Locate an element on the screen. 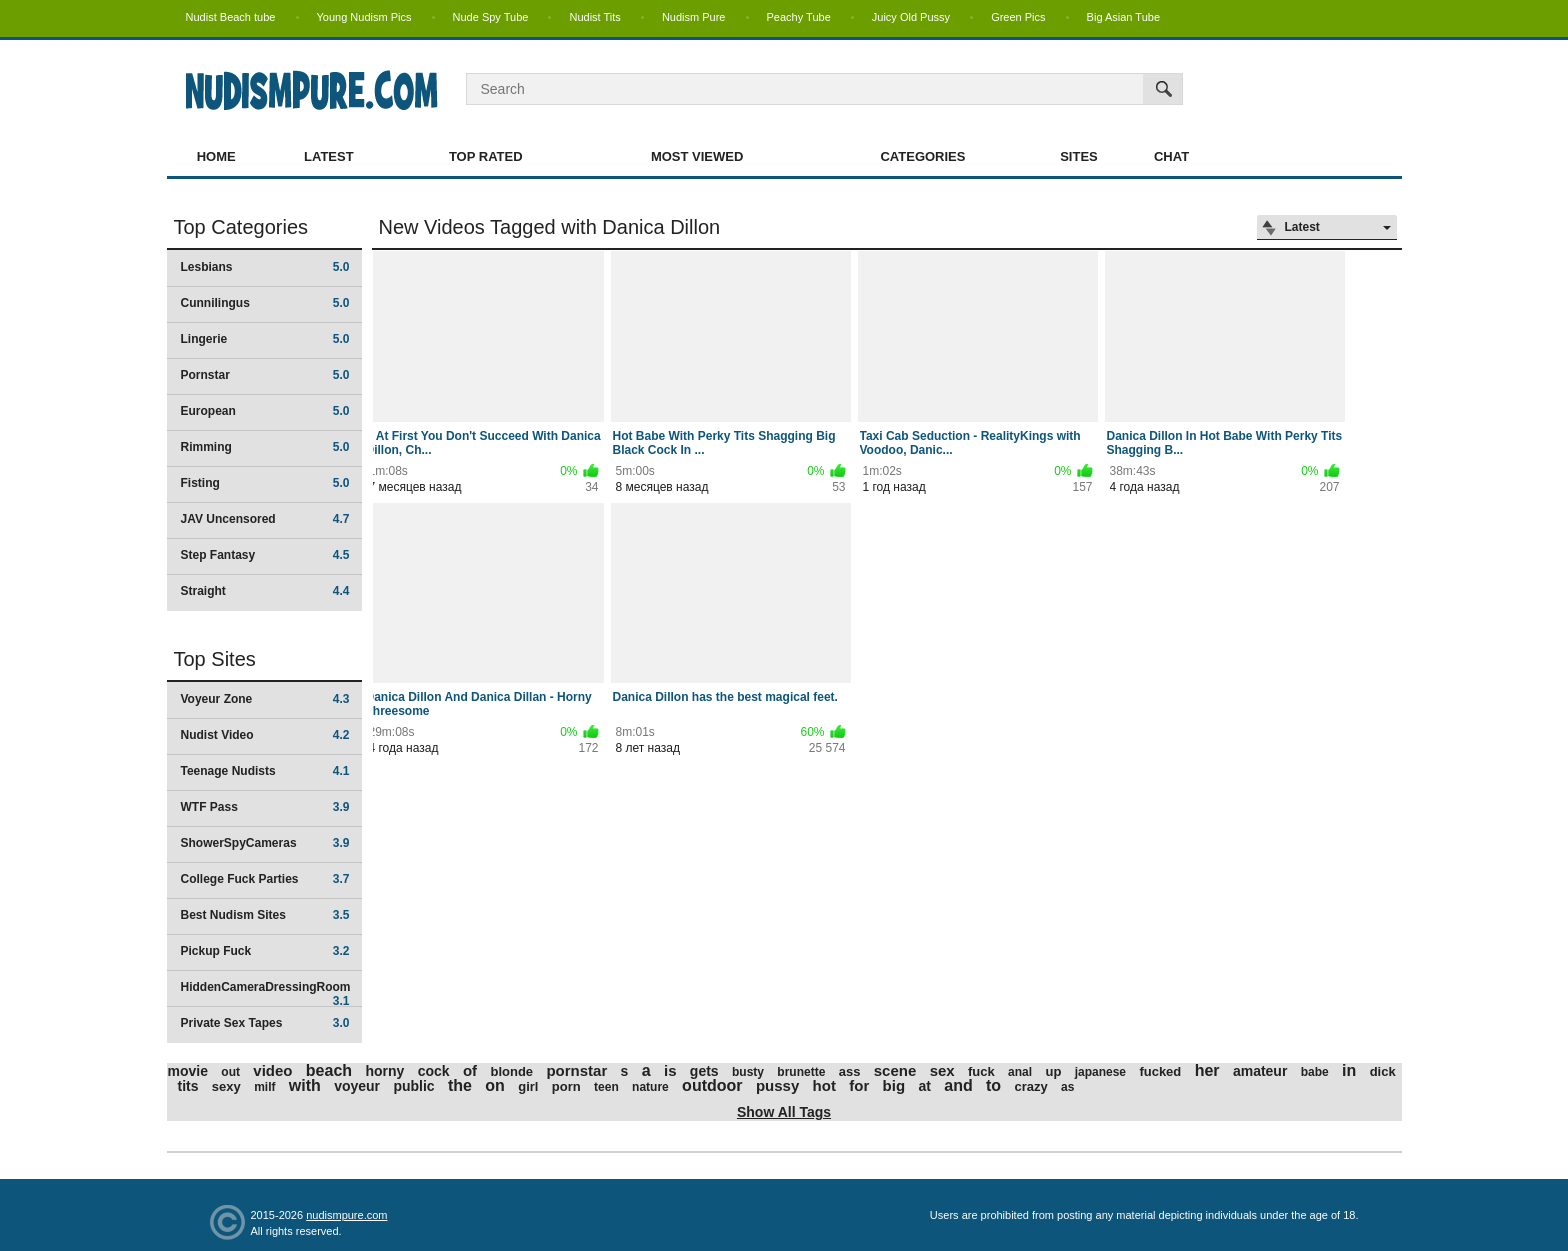  Cunnilingus is located at coordinates (265, 303).